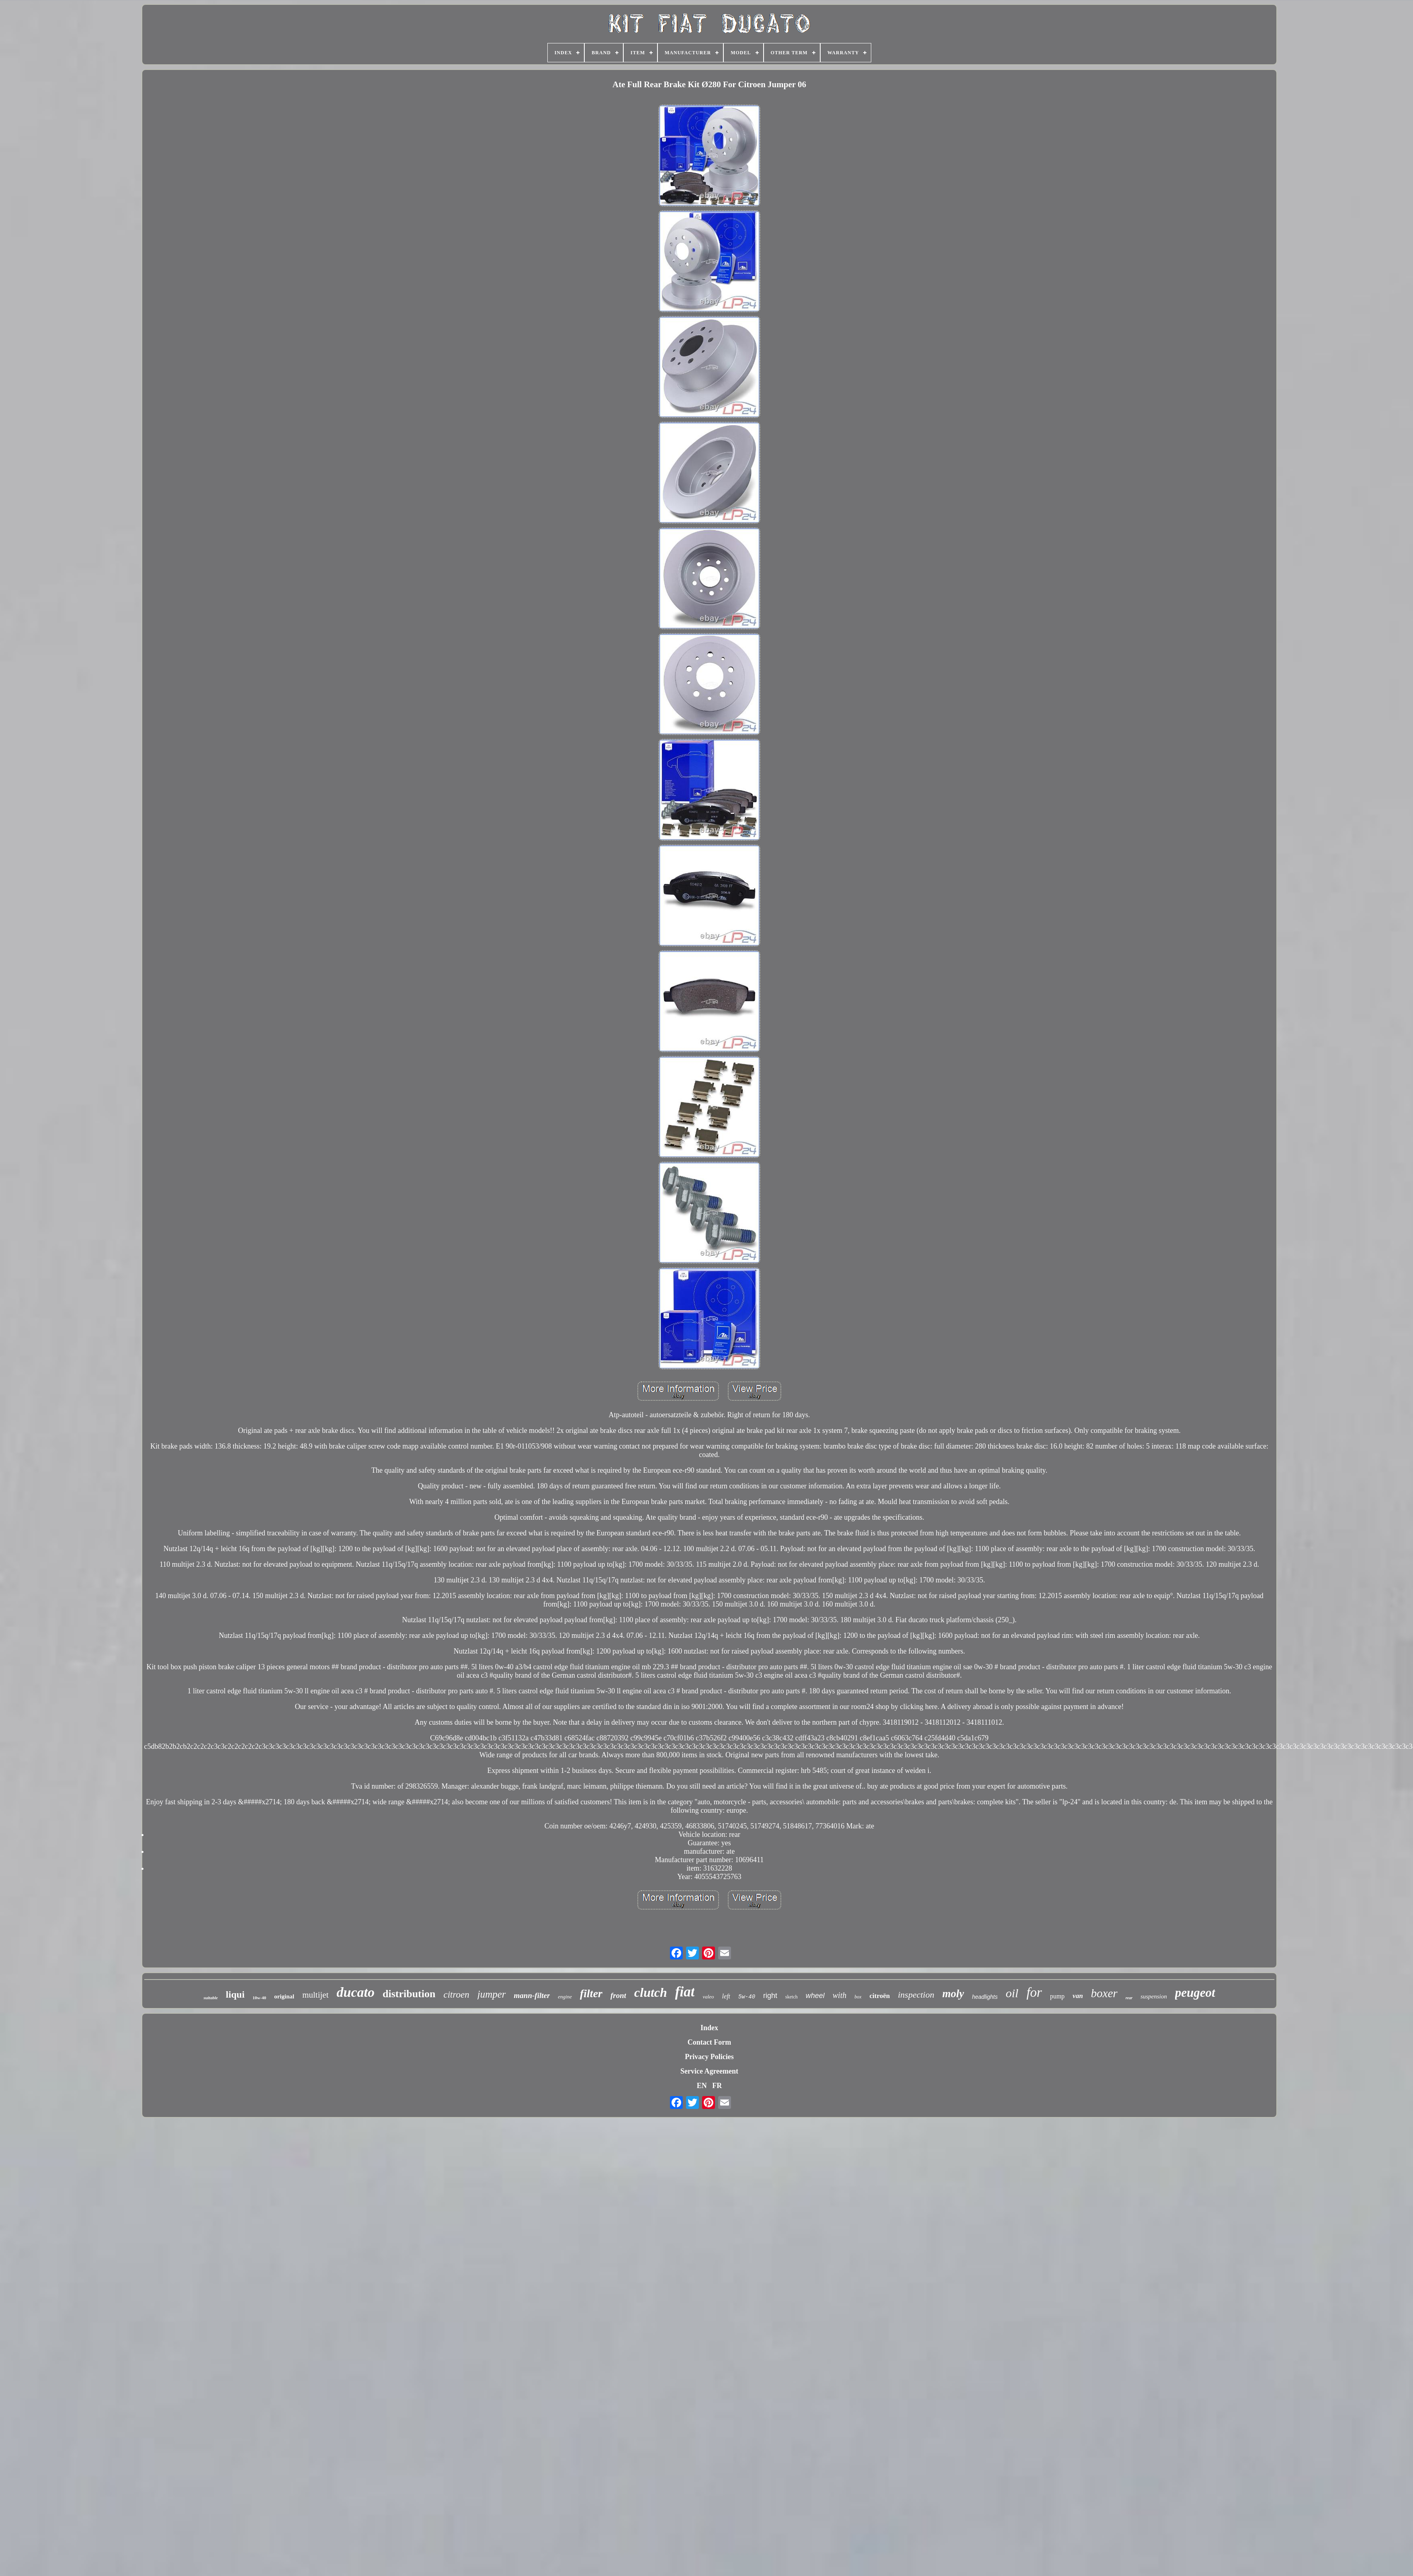 The width and height of the screenshot is (1413, 2576). I want to click on headlights, so click(985, 1997).